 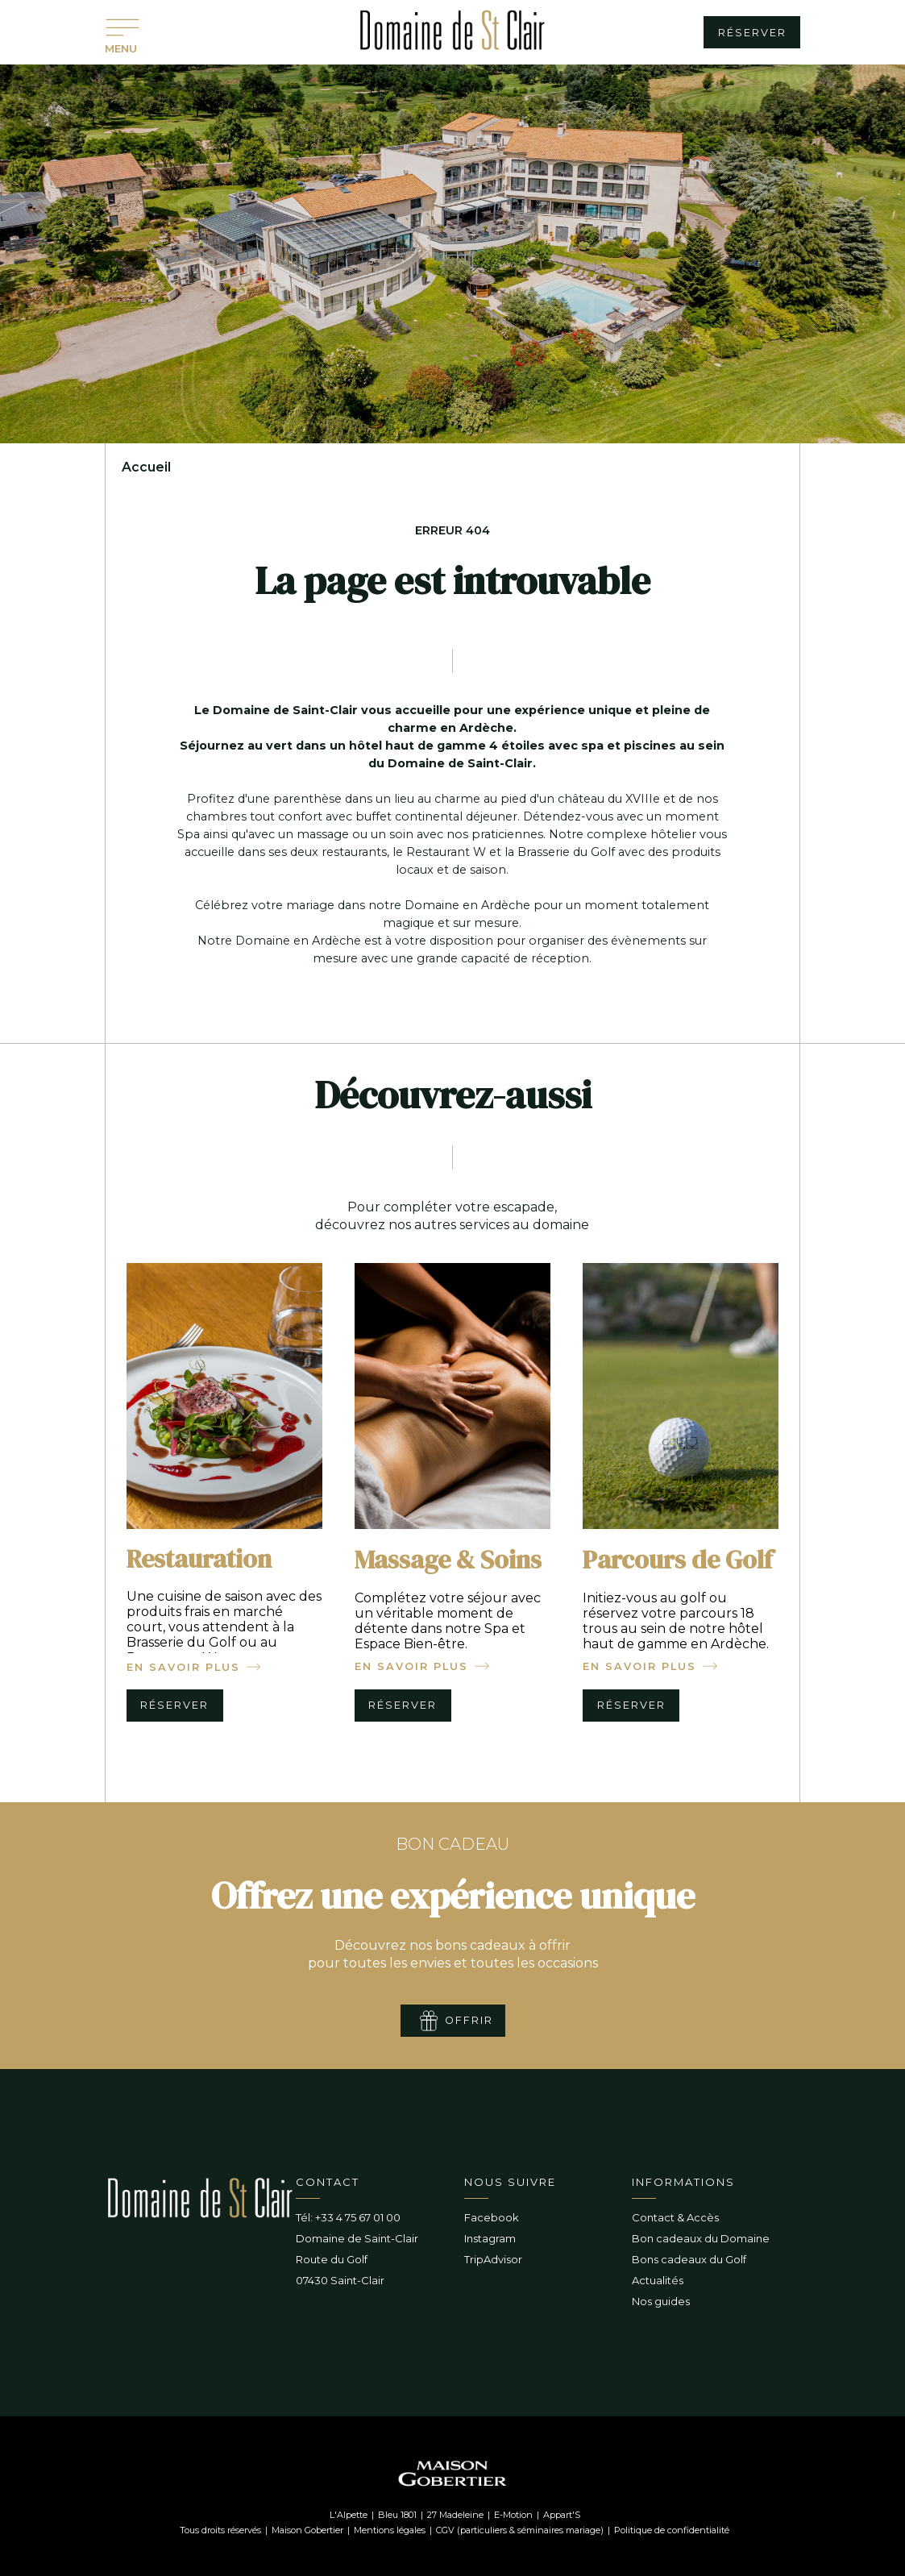 I want to click on en savoir plus, so click(x=183, y=1667).